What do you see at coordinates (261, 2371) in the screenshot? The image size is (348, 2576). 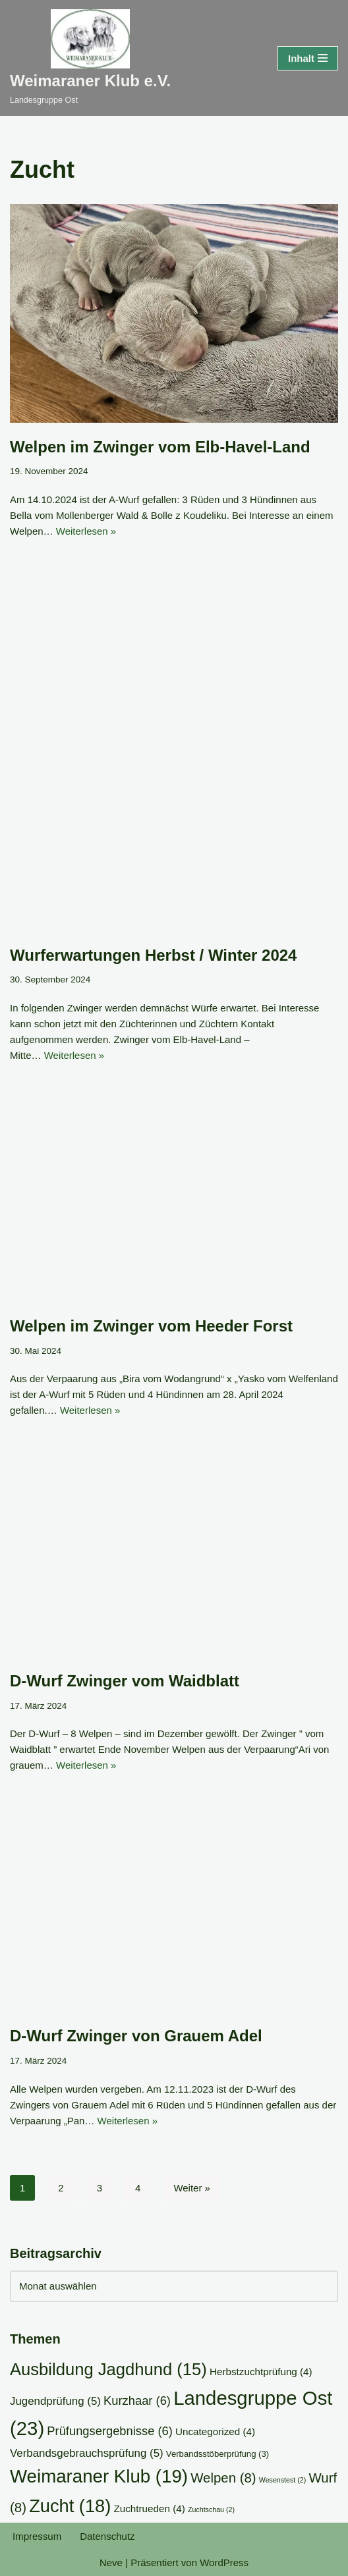 I see `Herbstzuchtprüfung [Herbstzuchtprüfung (4 Einträge)]` at bounding box center [261, 2371].